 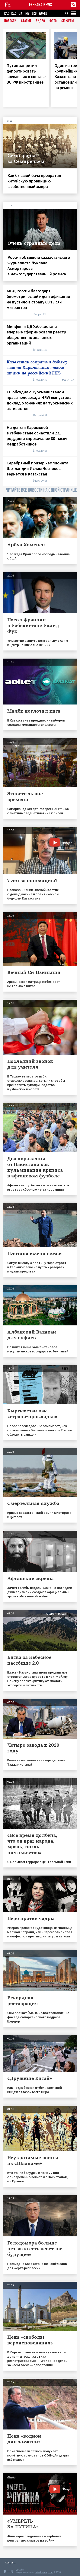 What do you see at coordinates (41, 490) in the screenshot?
I see `ЧИТАЙТЕ ВСЕ НОВОСТИ НА ОДНОЙ СТРАНИЦЕ` at bounding box center [41, 490].